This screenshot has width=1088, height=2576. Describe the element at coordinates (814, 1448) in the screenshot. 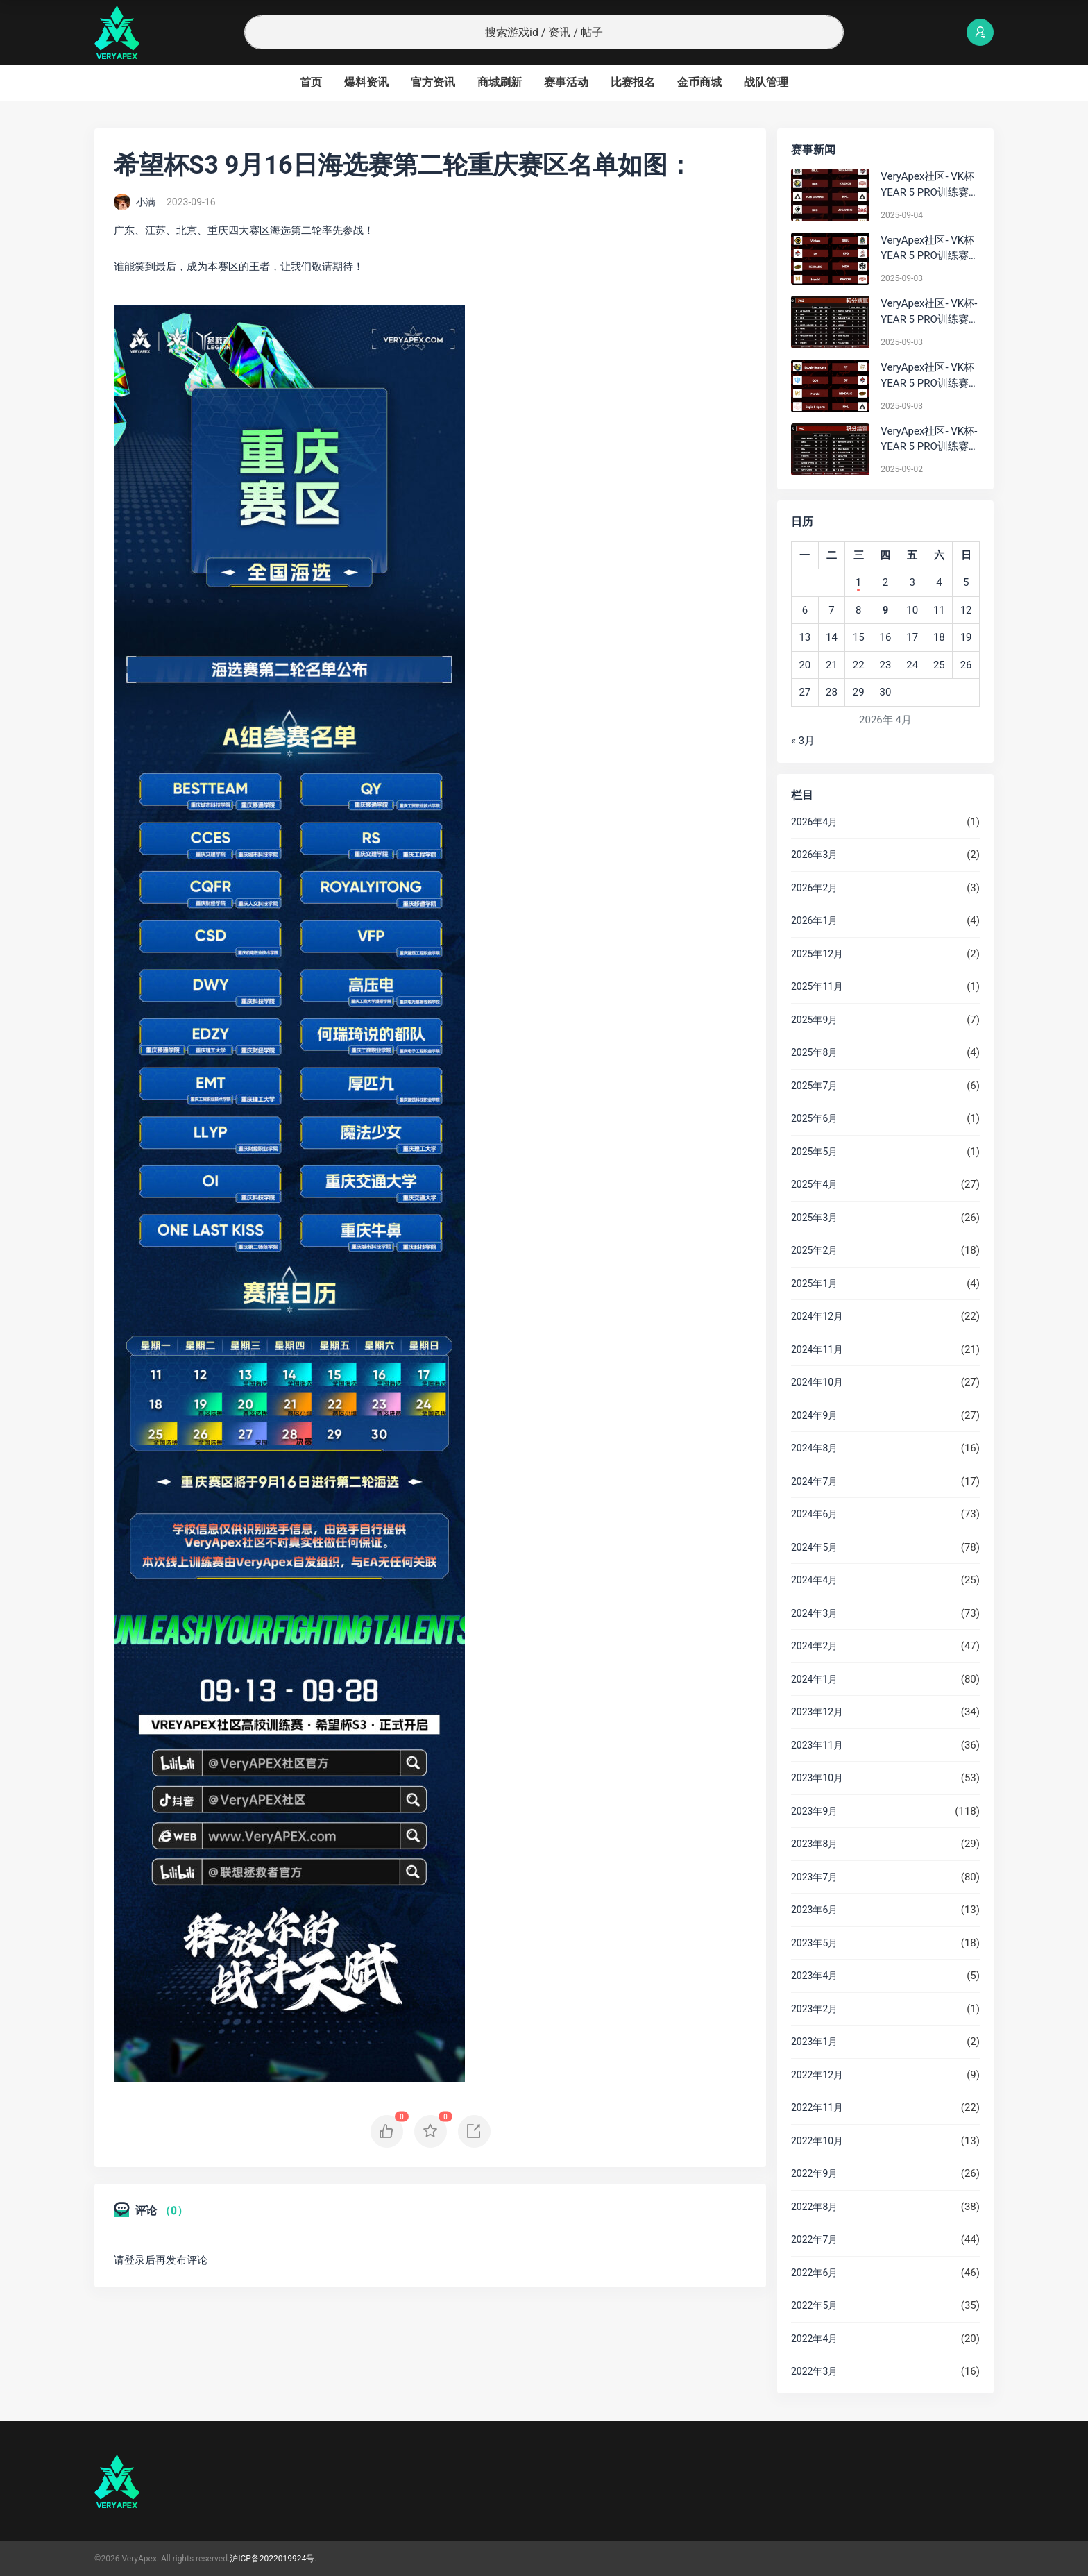

I see `2024年8月` at that location.